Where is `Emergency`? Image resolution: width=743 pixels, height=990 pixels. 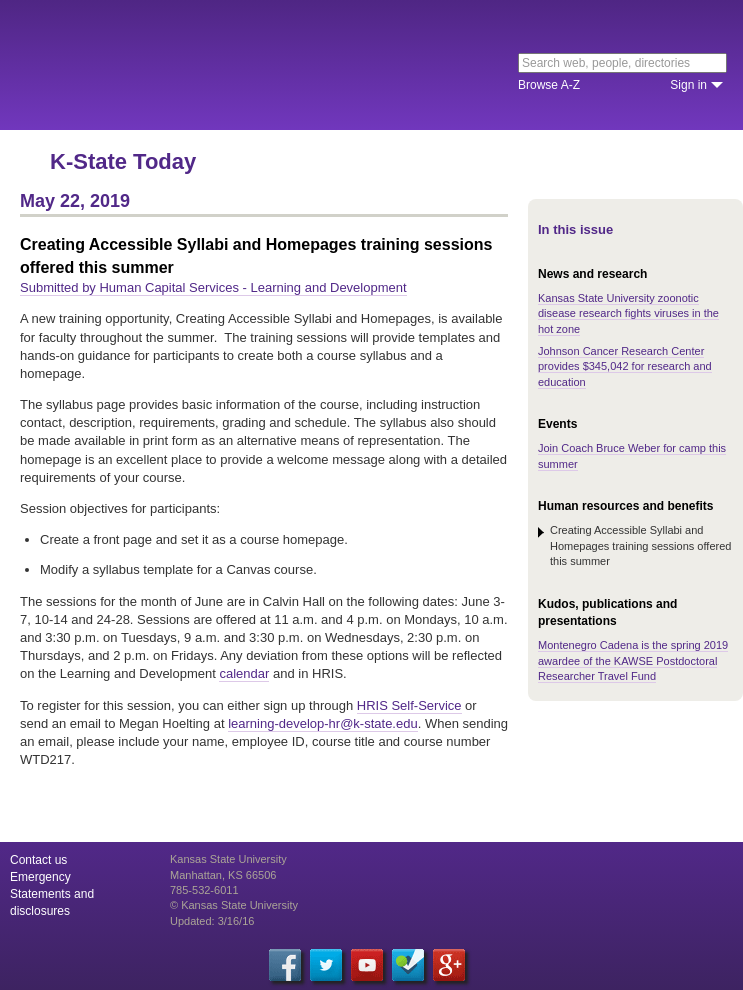 Emergency is located at coordinates (40, 877).